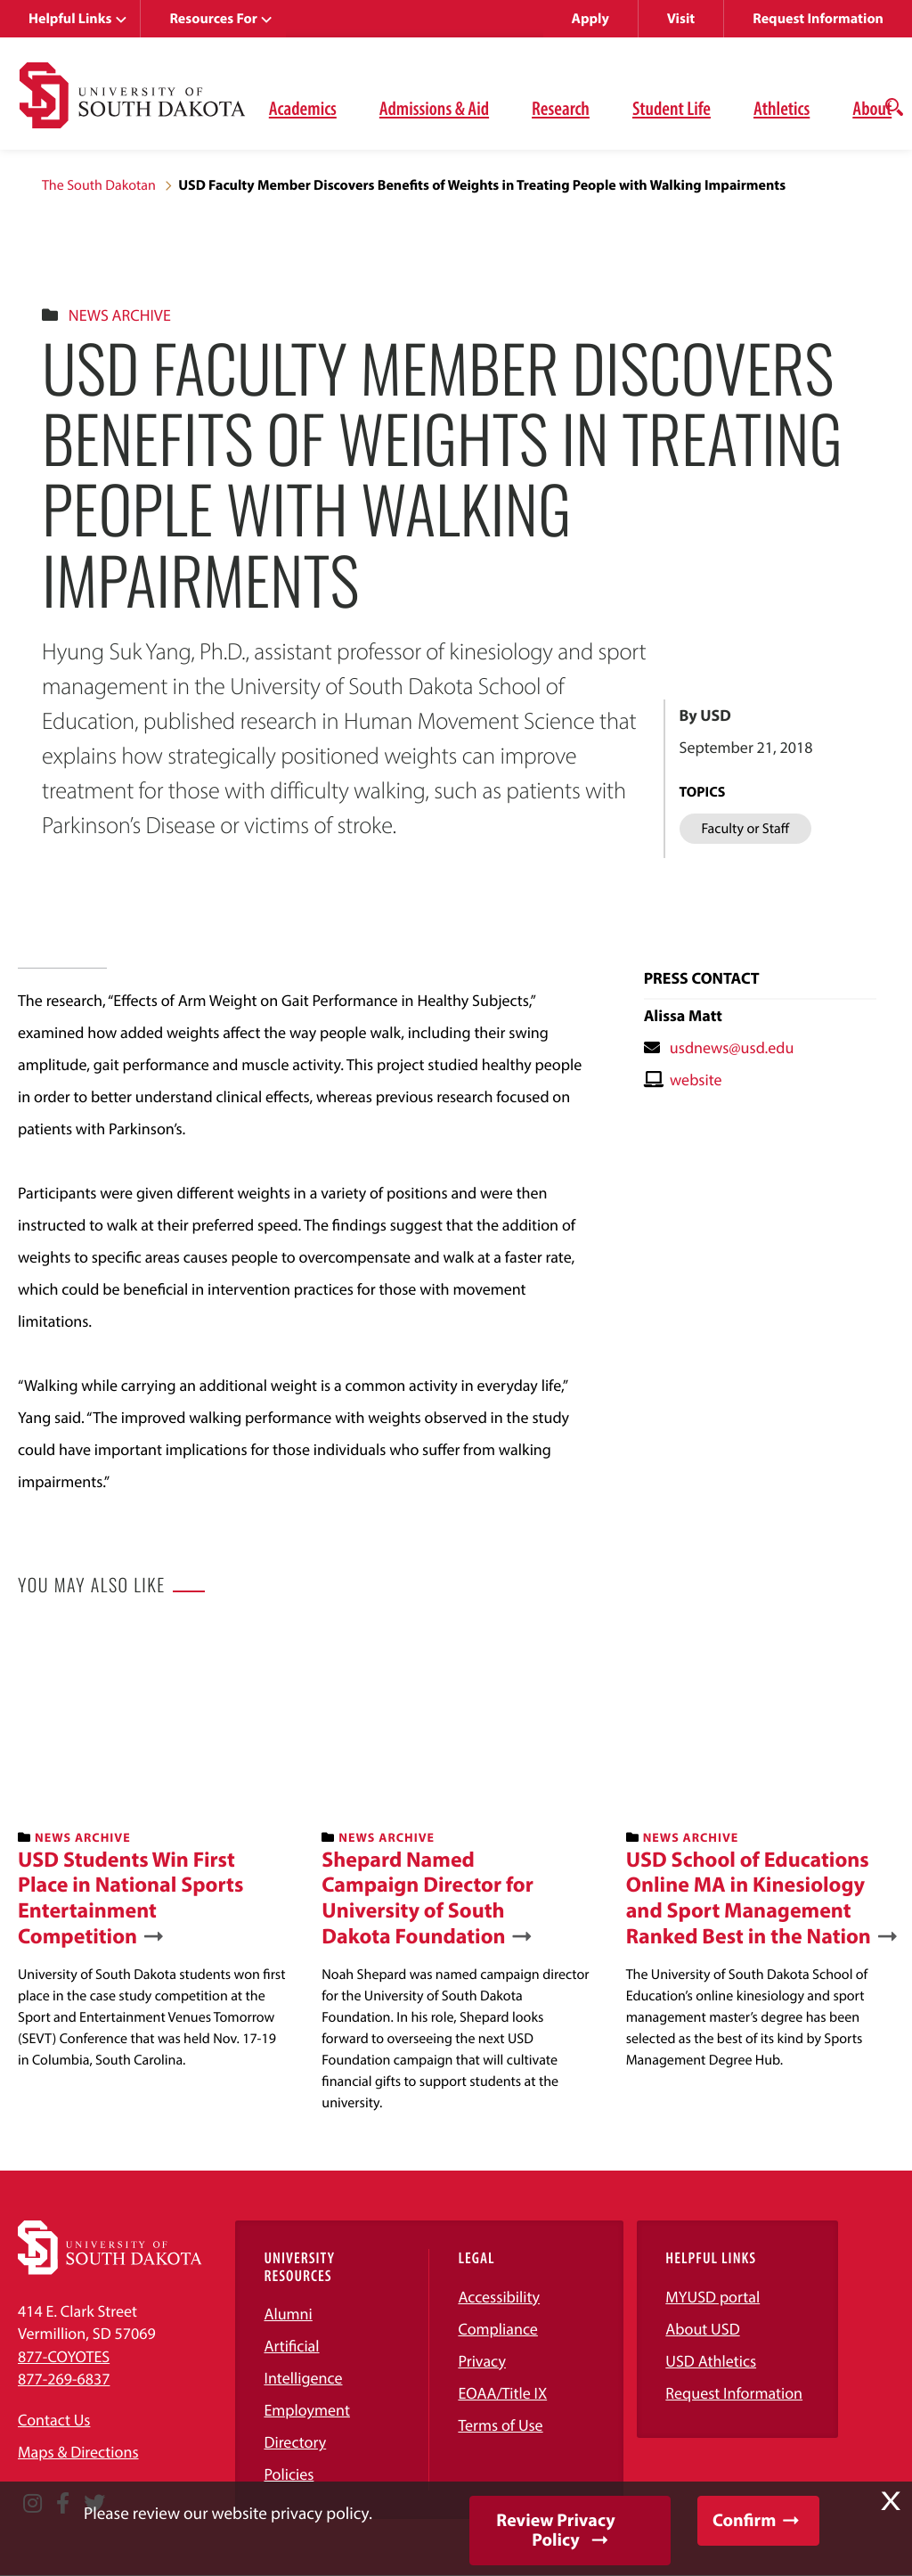 This screenshot has height=2576, width=912. I want to click on MYUSD portal, so click(712, 2296).